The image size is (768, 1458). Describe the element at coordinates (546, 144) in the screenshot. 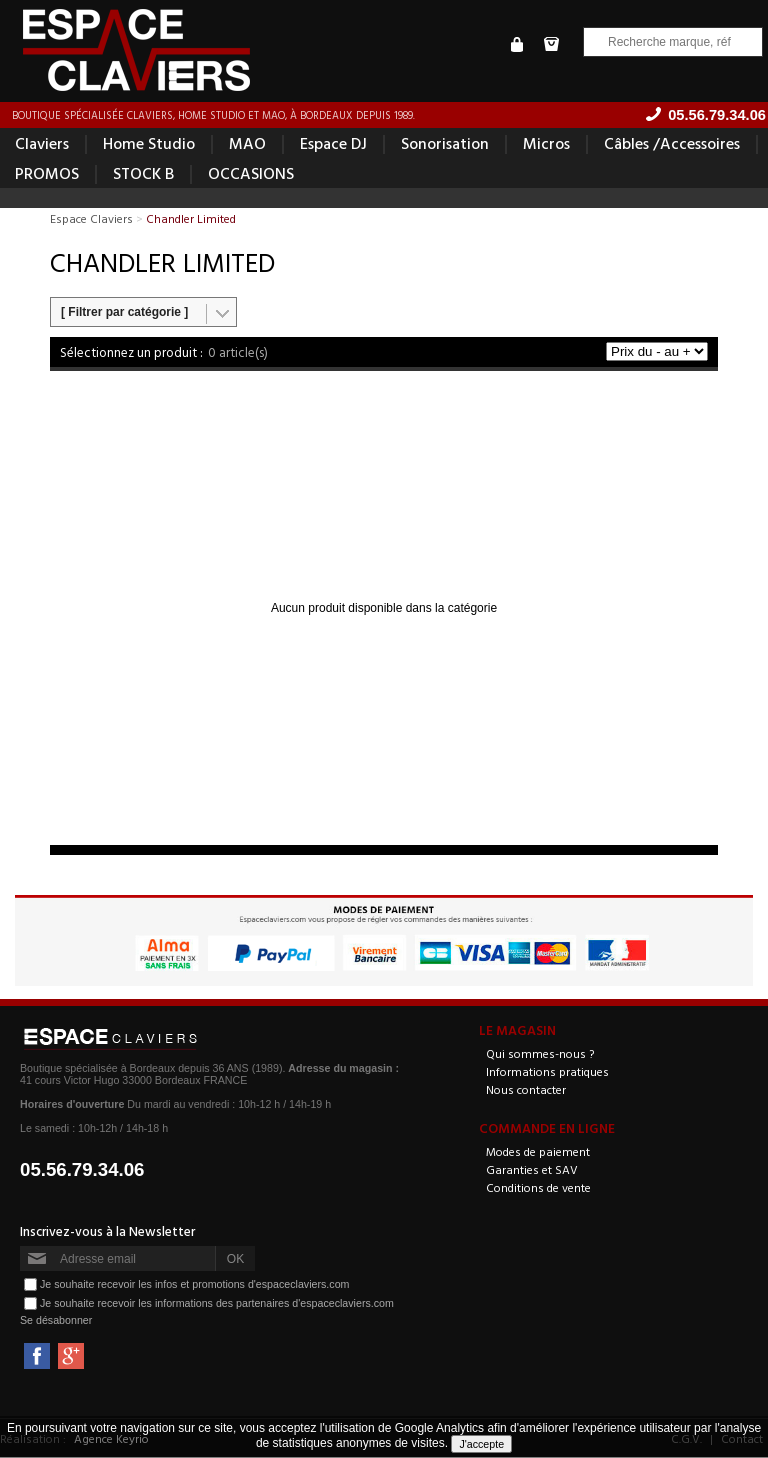

I see `Micros` at that location.